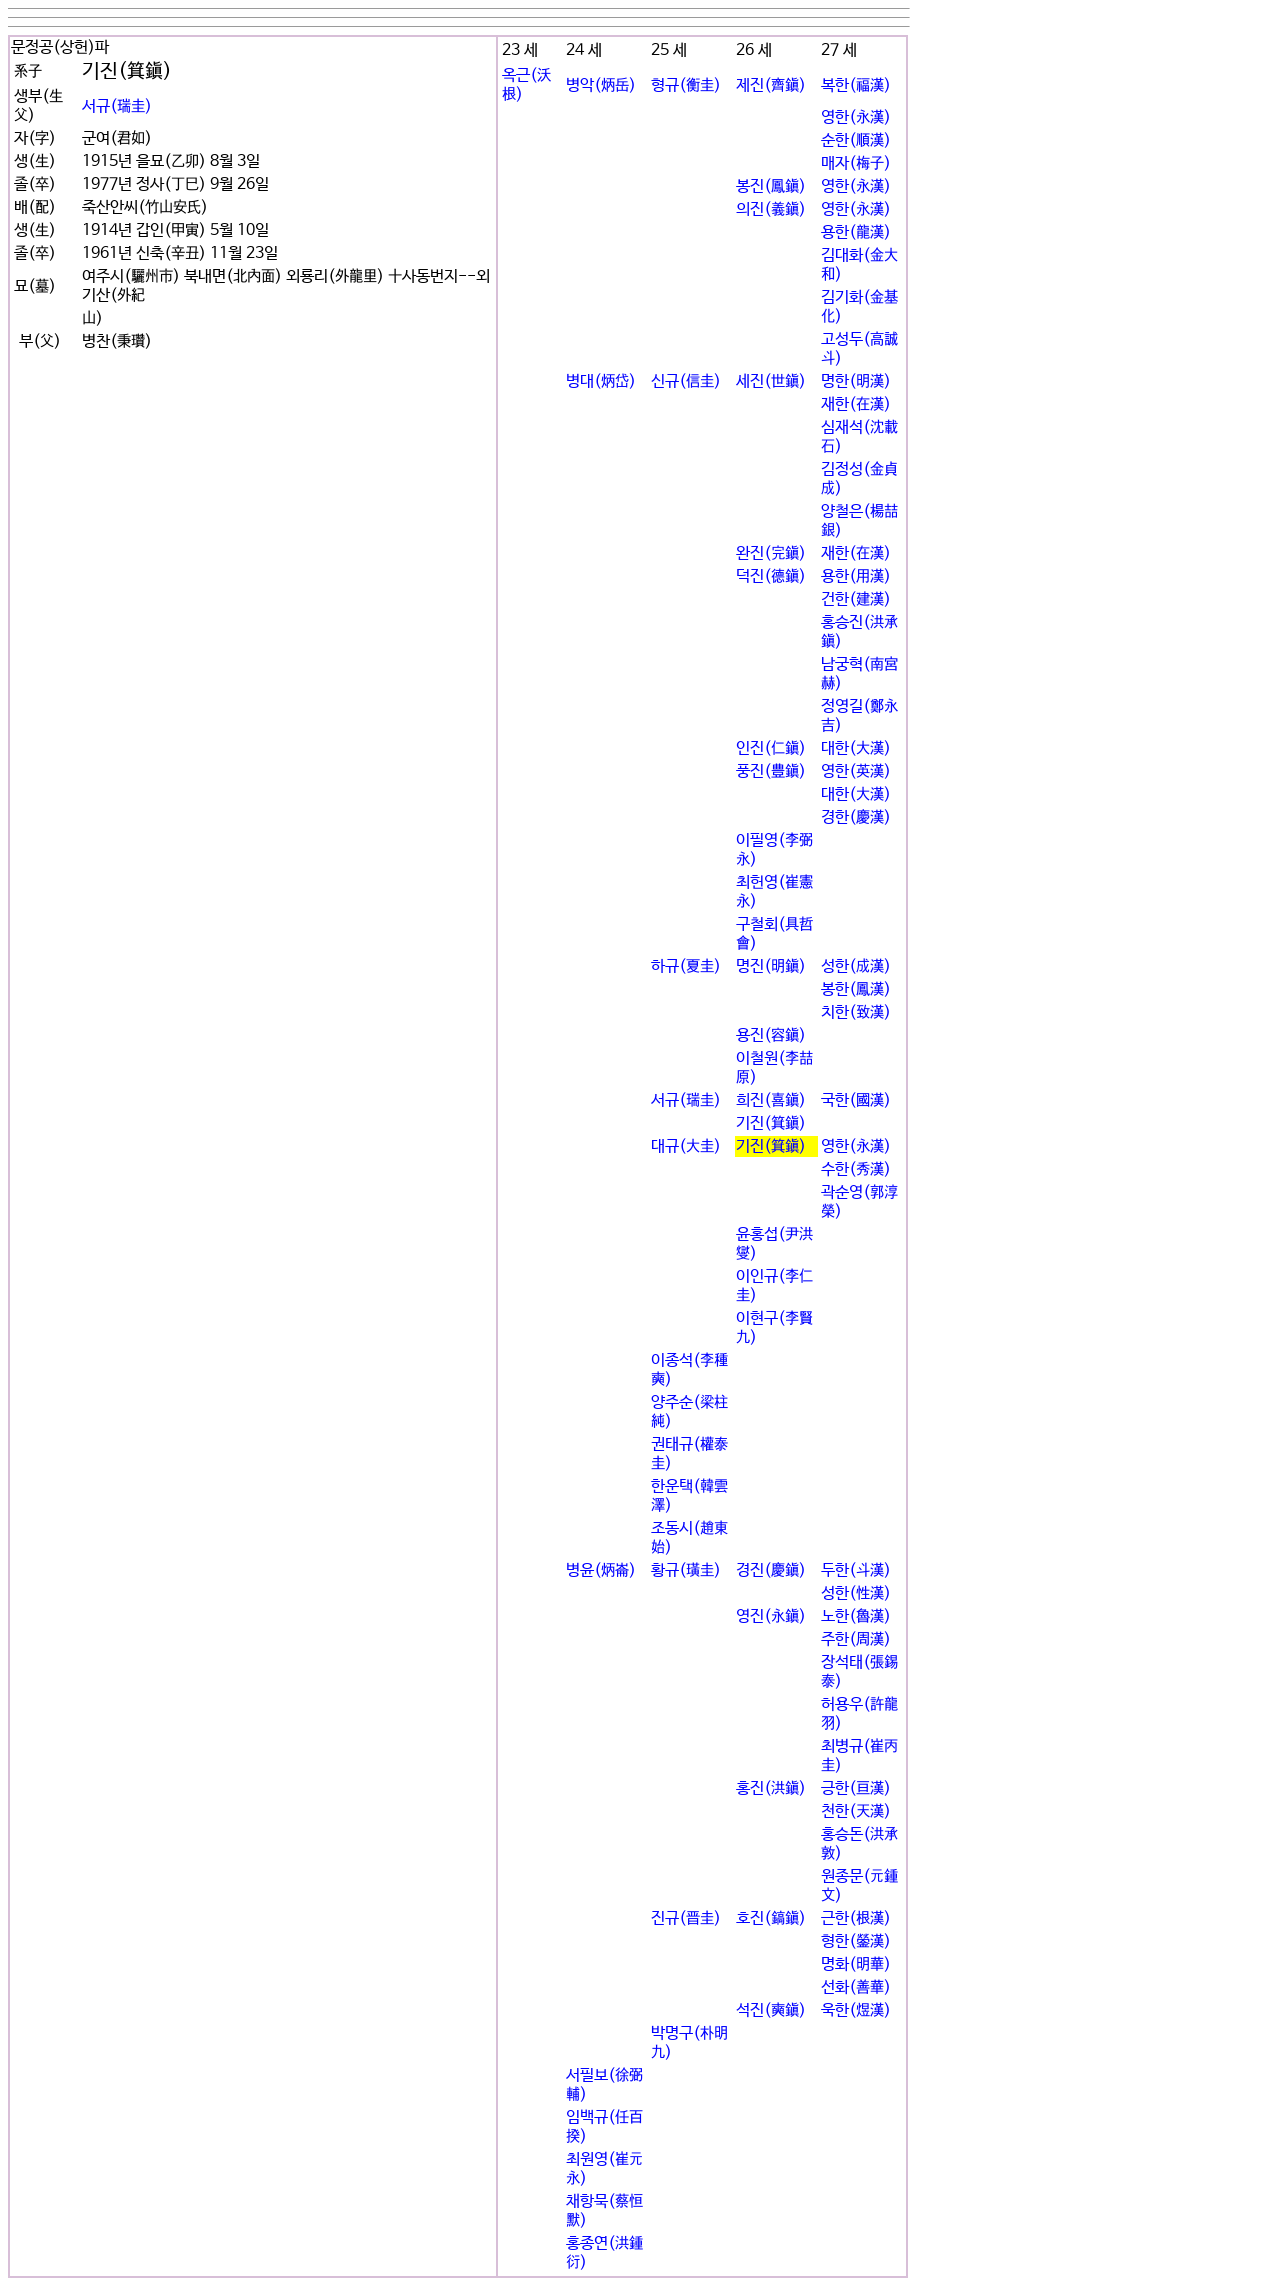 Image resolution: width=1280 pixels, height=2286 pixels. Describe the element at coordinates (601, 85) in the screenshot. I see `병악(炳岳)` at that location.